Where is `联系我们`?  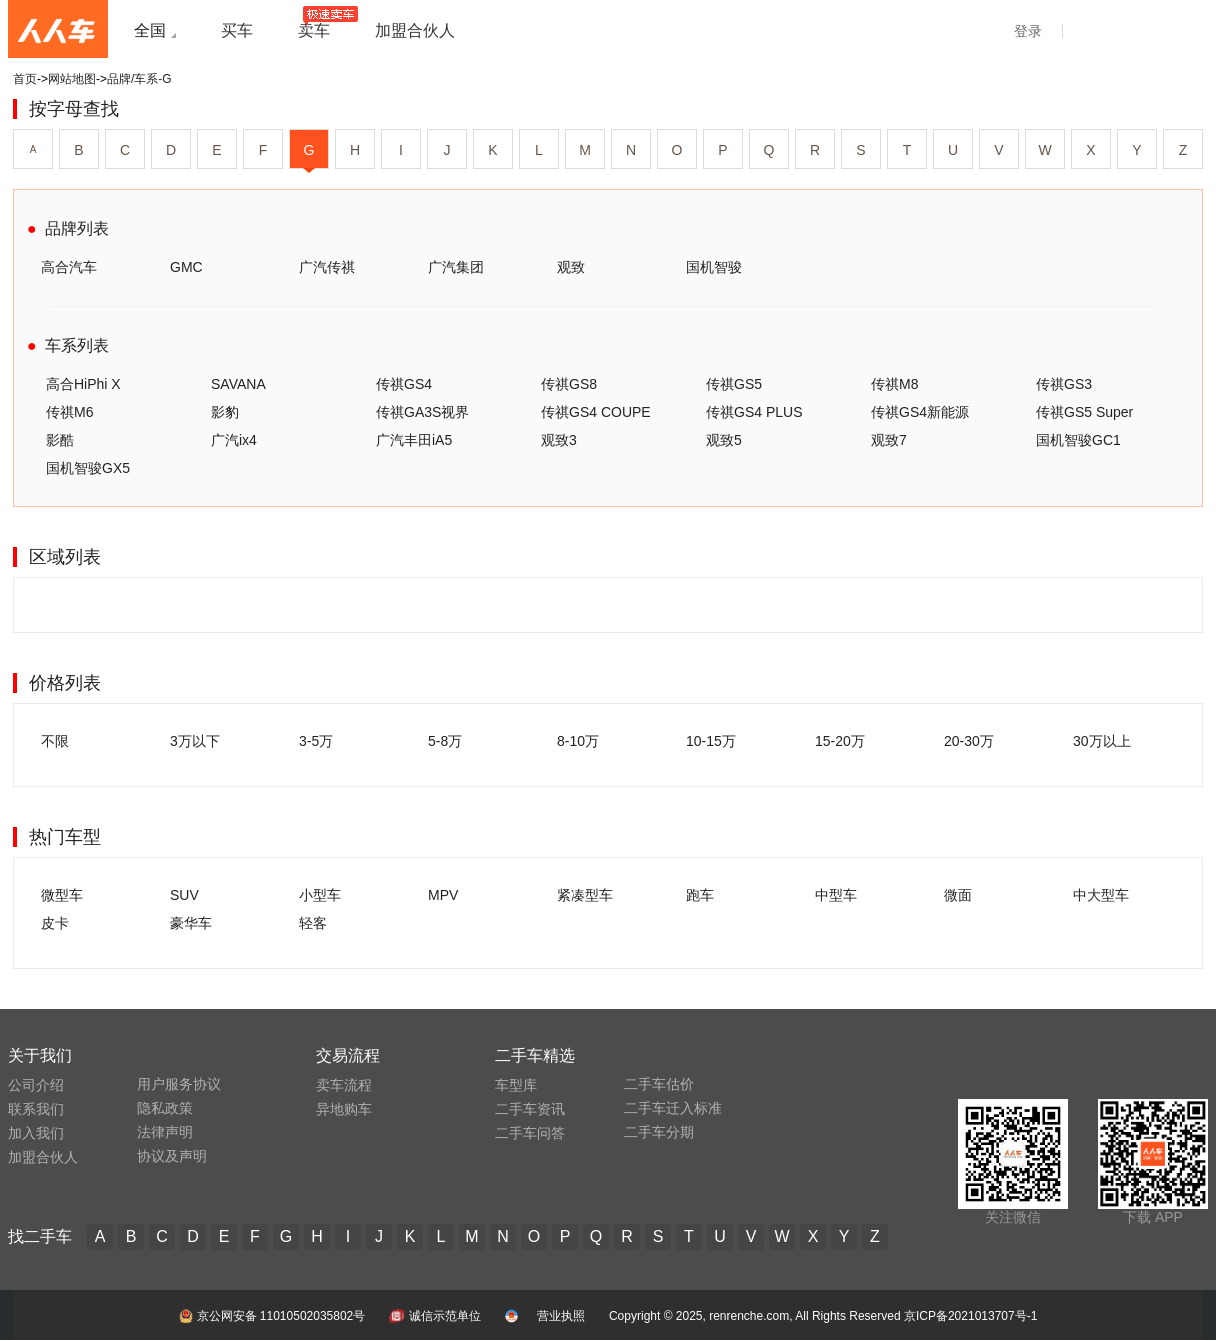
联系我们 is located at coordinates (36, 1109).